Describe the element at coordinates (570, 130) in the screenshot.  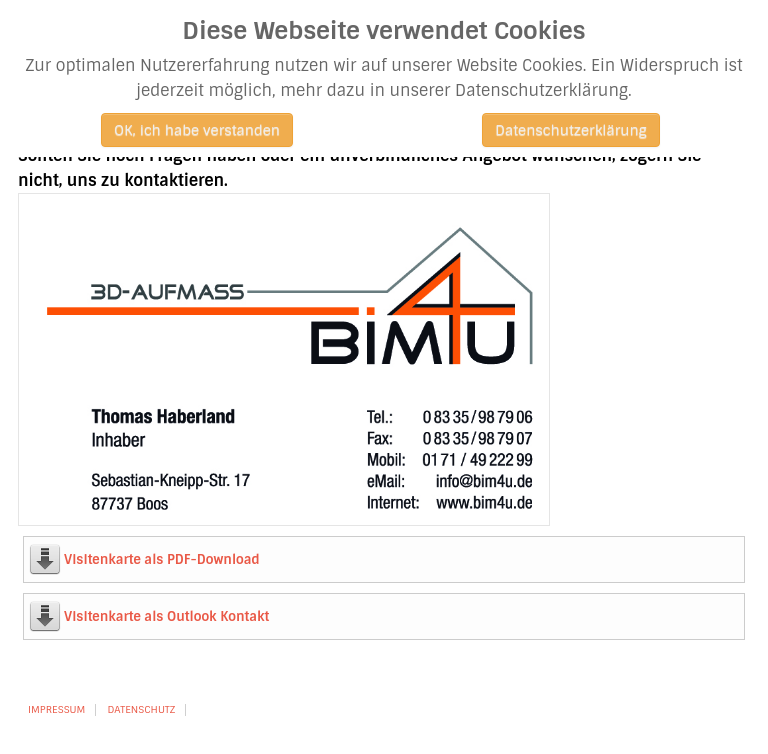
I see `Datenschutzerklärung` at that location.